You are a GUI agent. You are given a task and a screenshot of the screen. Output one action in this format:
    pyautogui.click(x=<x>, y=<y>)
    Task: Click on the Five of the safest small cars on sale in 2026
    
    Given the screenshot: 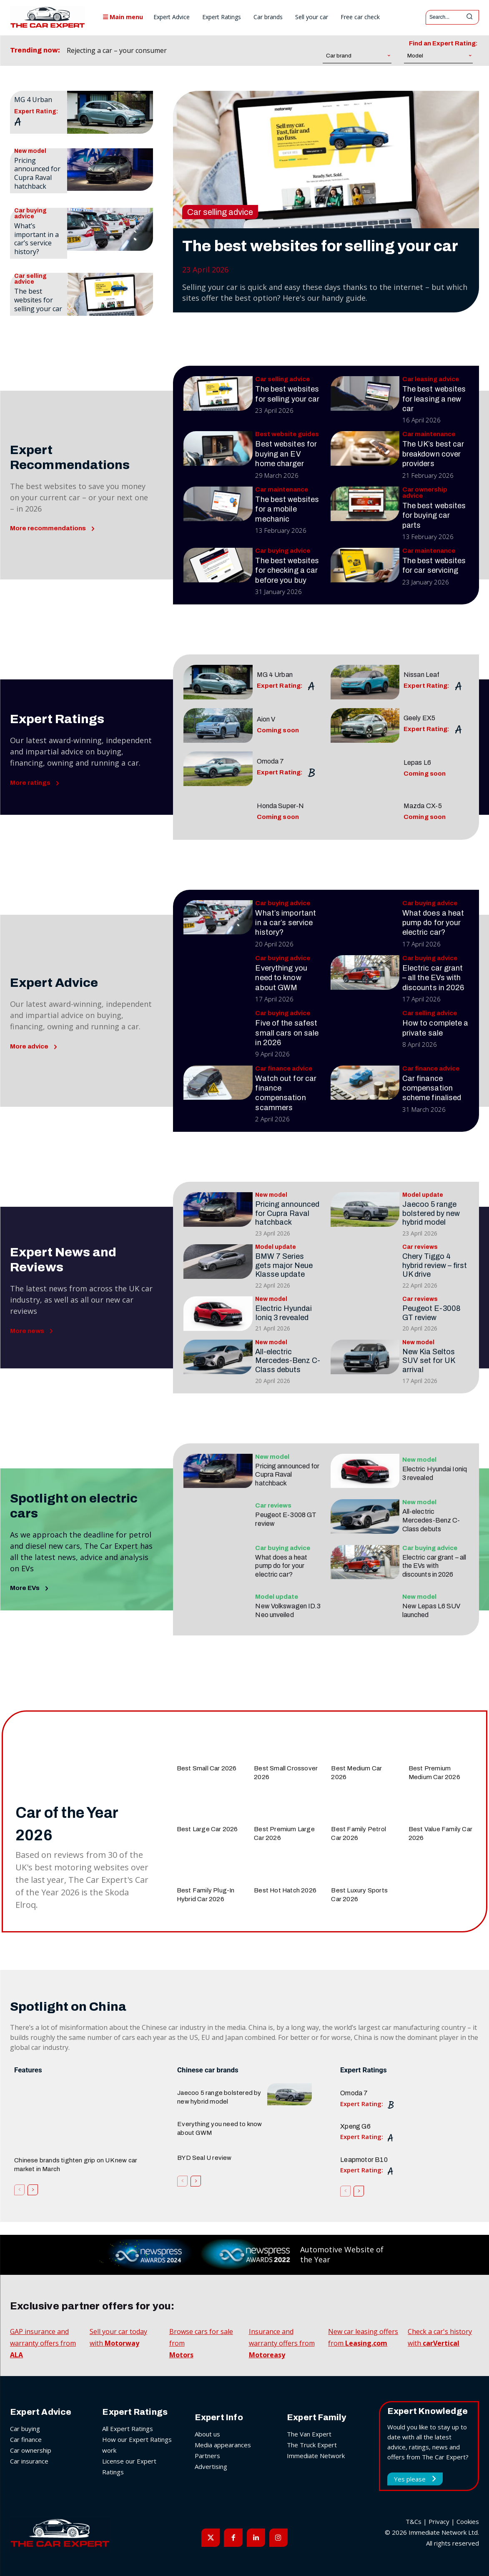 What is the action you would take?
    pyautogui.click(x=286, y=1033)
    